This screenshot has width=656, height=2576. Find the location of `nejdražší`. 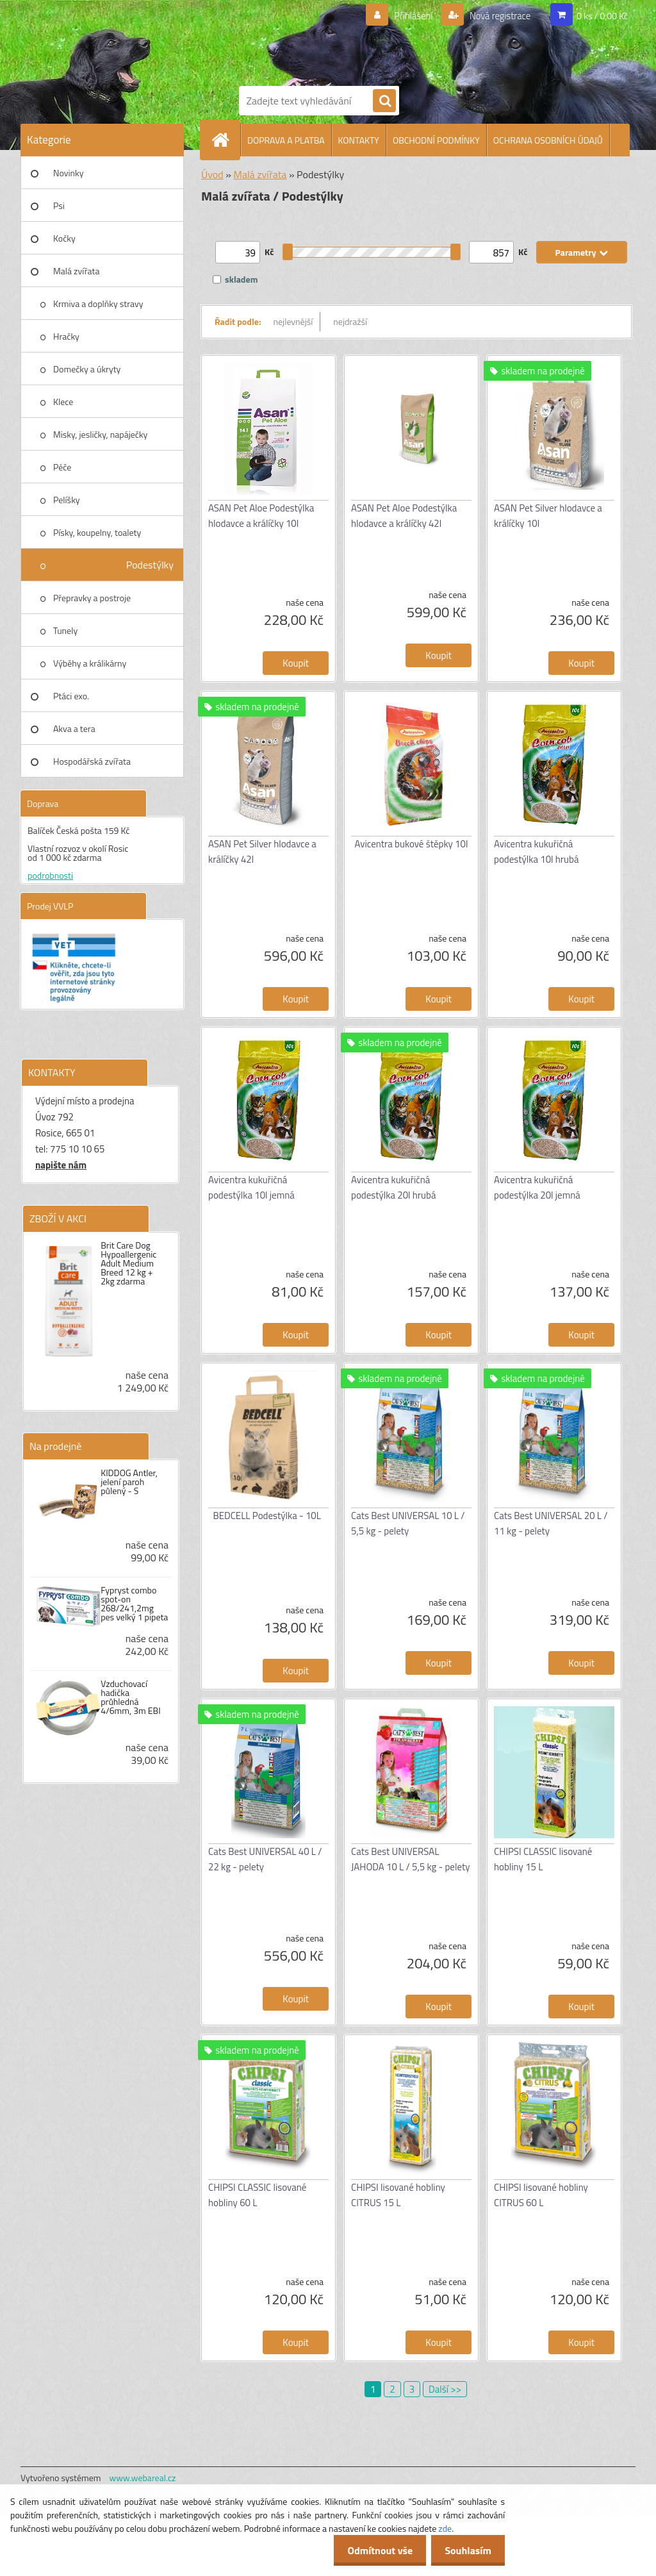

nejdražší is located at coordinates (350, 321).